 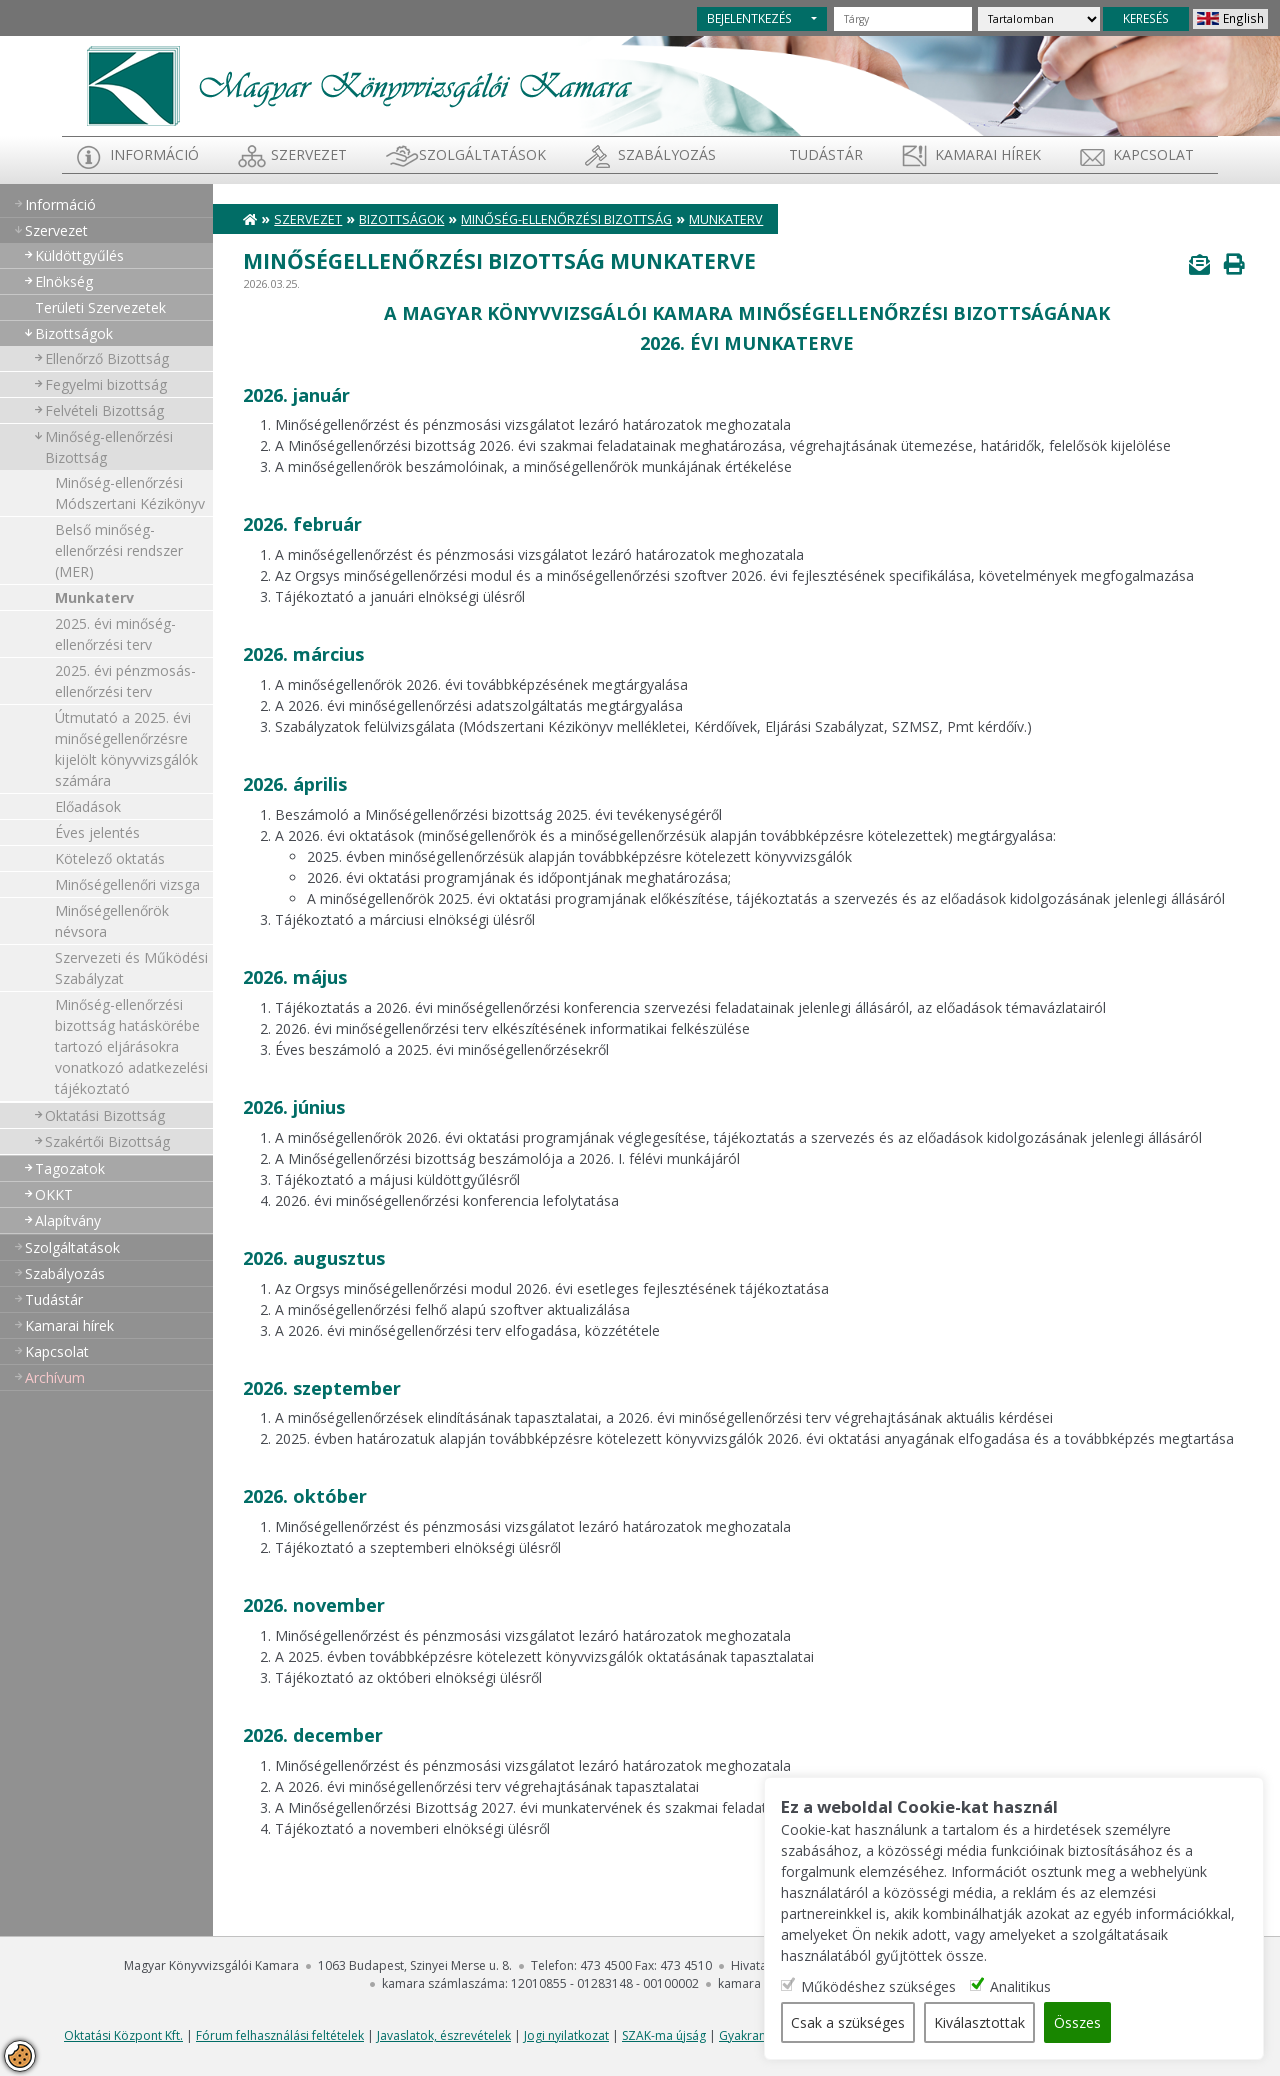 I want to click on Küldöttgyűlés, so click(x=79, y=255).